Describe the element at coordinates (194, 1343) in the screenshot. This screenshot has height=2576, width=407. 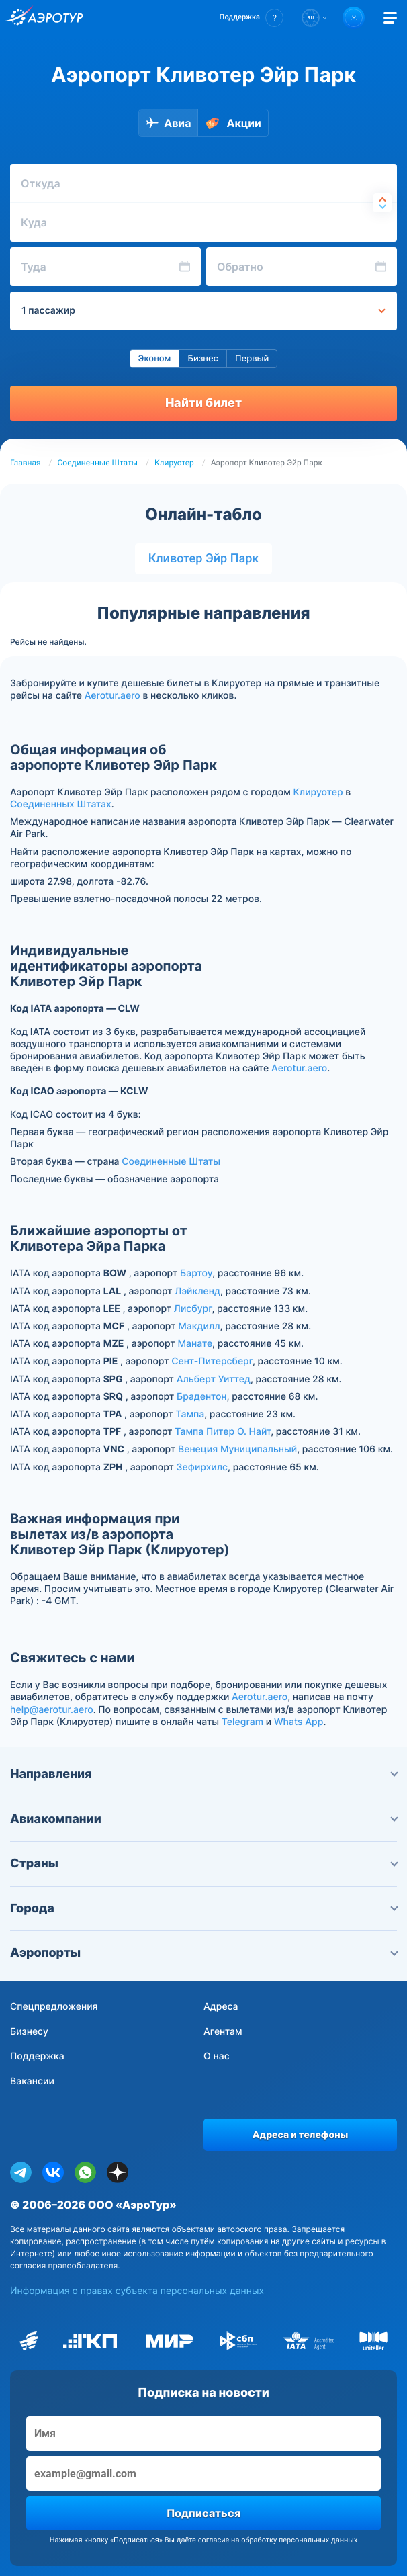
I see `Манате` at that location.